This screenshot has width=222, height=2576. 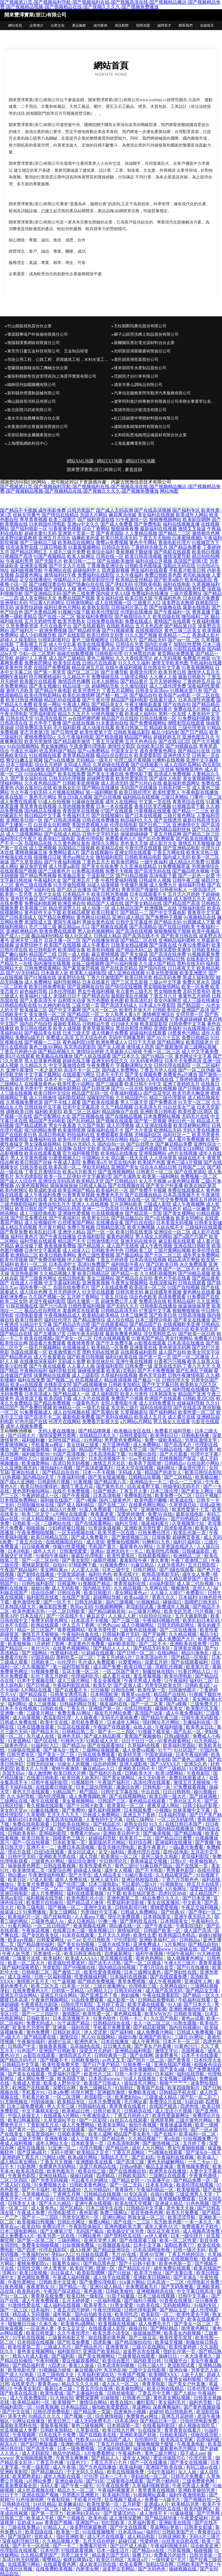 What do you see at coordinates (168, 1796) in the screenshot?
I see `欧美日韩一级大片` at bounding box center [168, 1796].